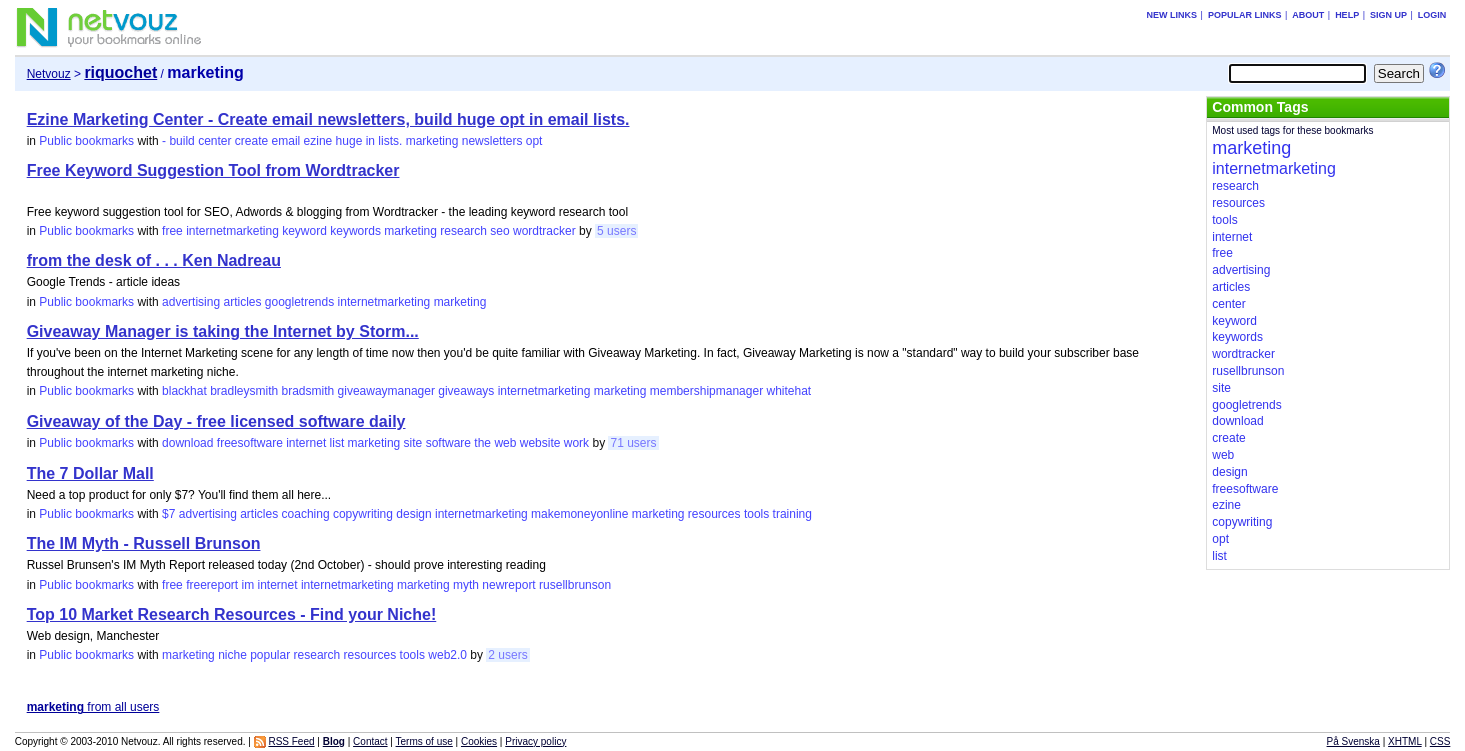 Image resolution: width=1465 pixels, height=751 pixels. What do you see at coordinates (299, 302) in the screenshot?
I see `googletrends` at bounding box center [299, 302].